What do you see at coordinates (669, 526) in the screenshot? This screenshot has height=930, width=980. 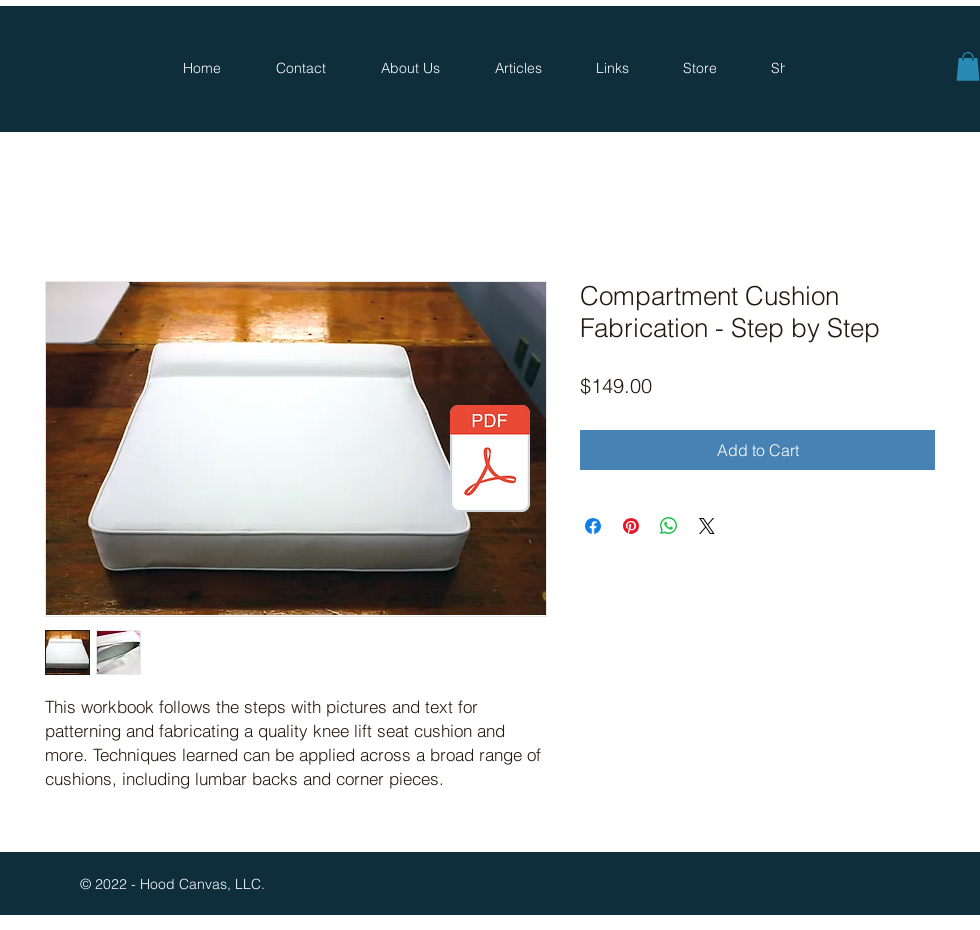 I see `[Share on WhatsApp]` at bounding box center [669, 526].